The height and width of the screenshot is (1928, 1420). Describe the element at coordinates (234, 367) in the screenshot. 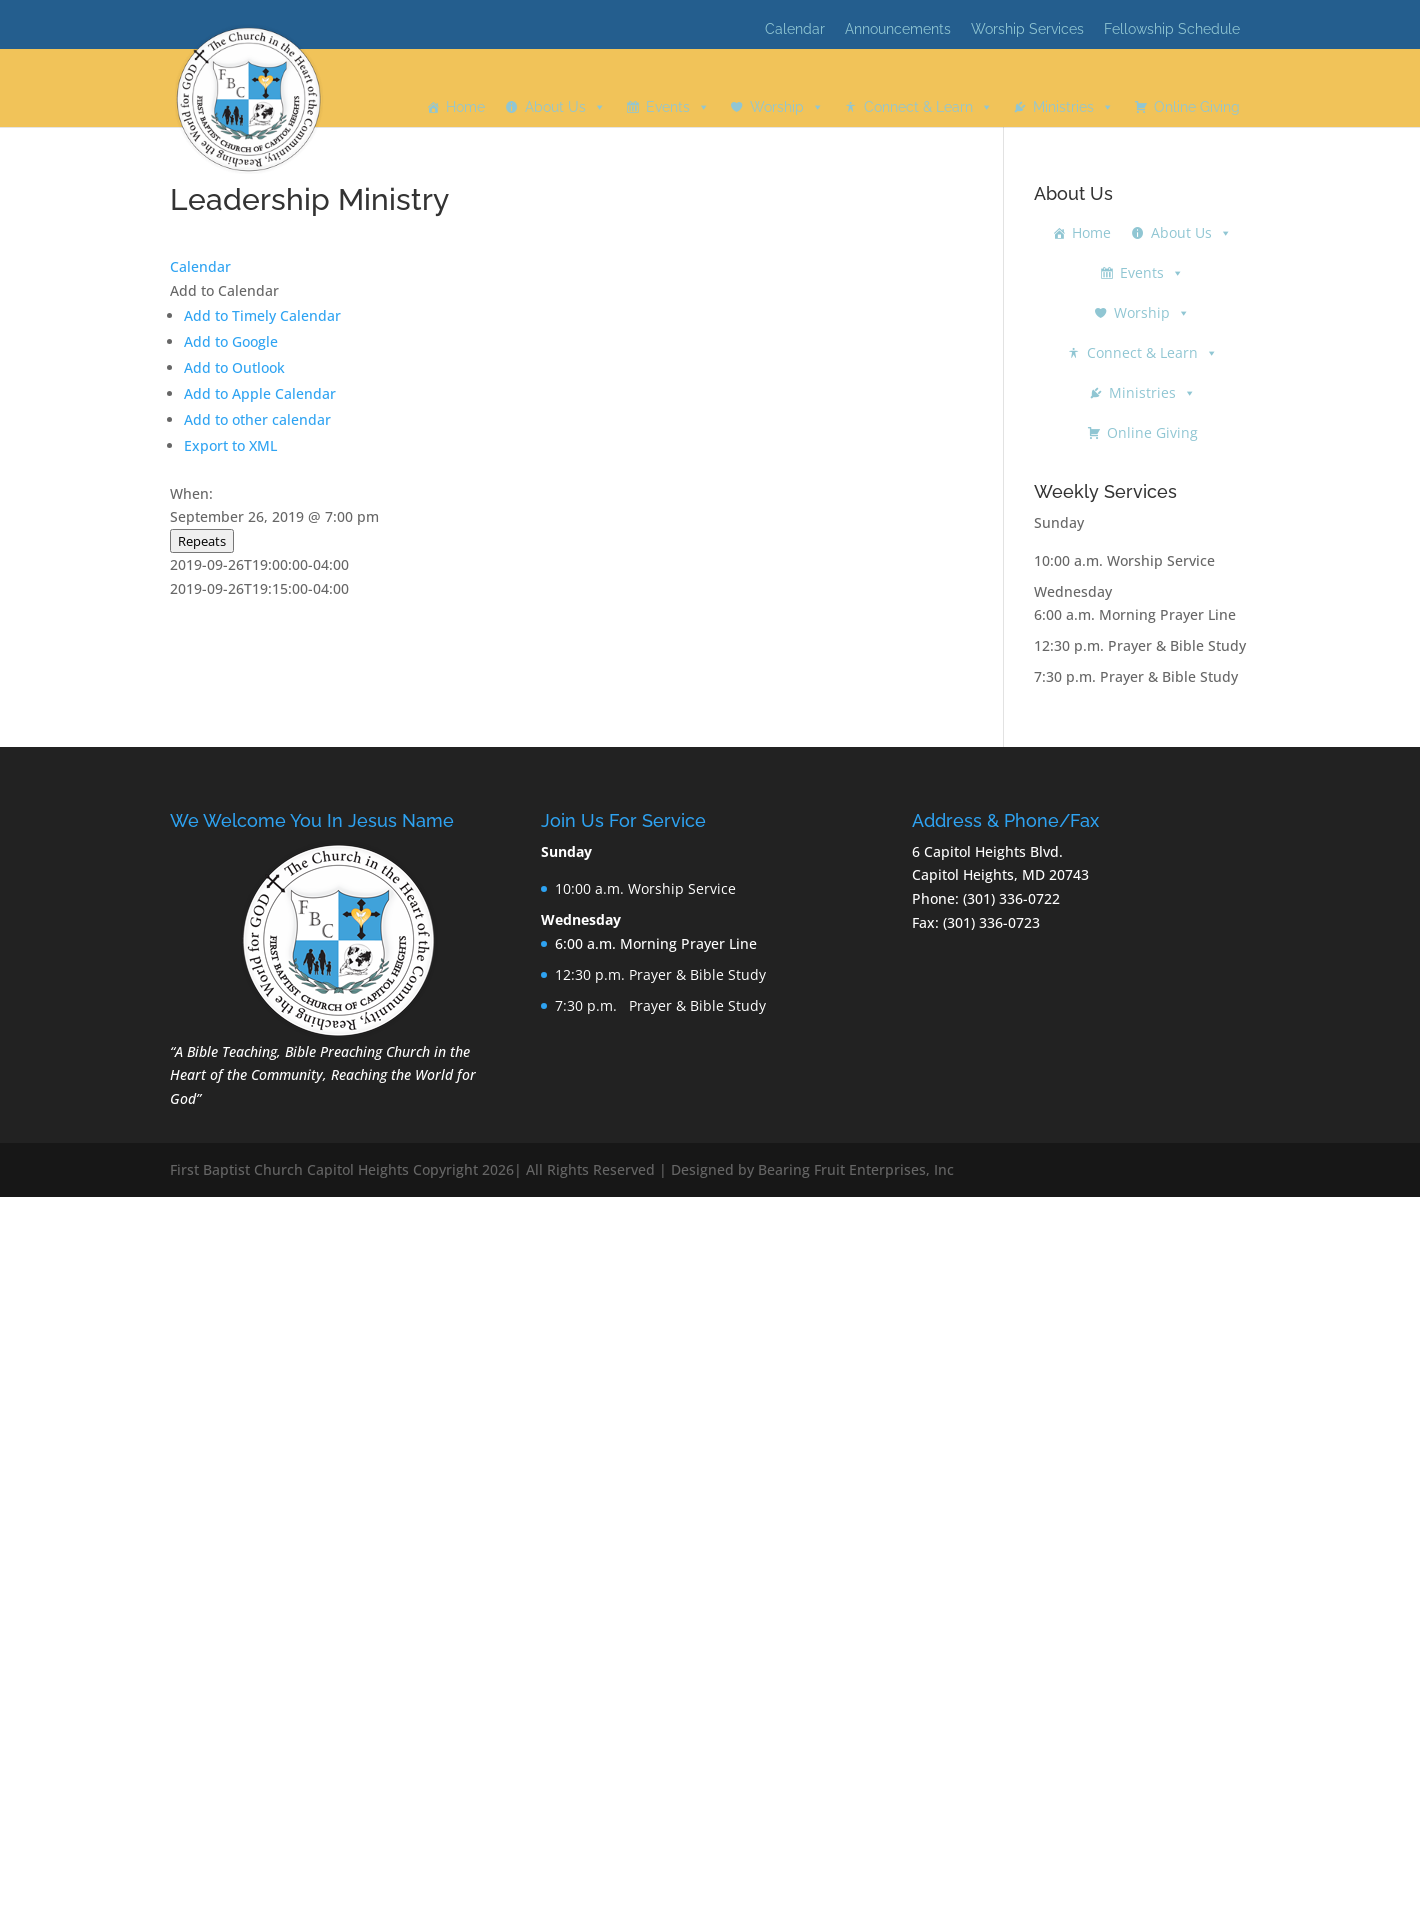

I see `Add to Outlook` at that location.